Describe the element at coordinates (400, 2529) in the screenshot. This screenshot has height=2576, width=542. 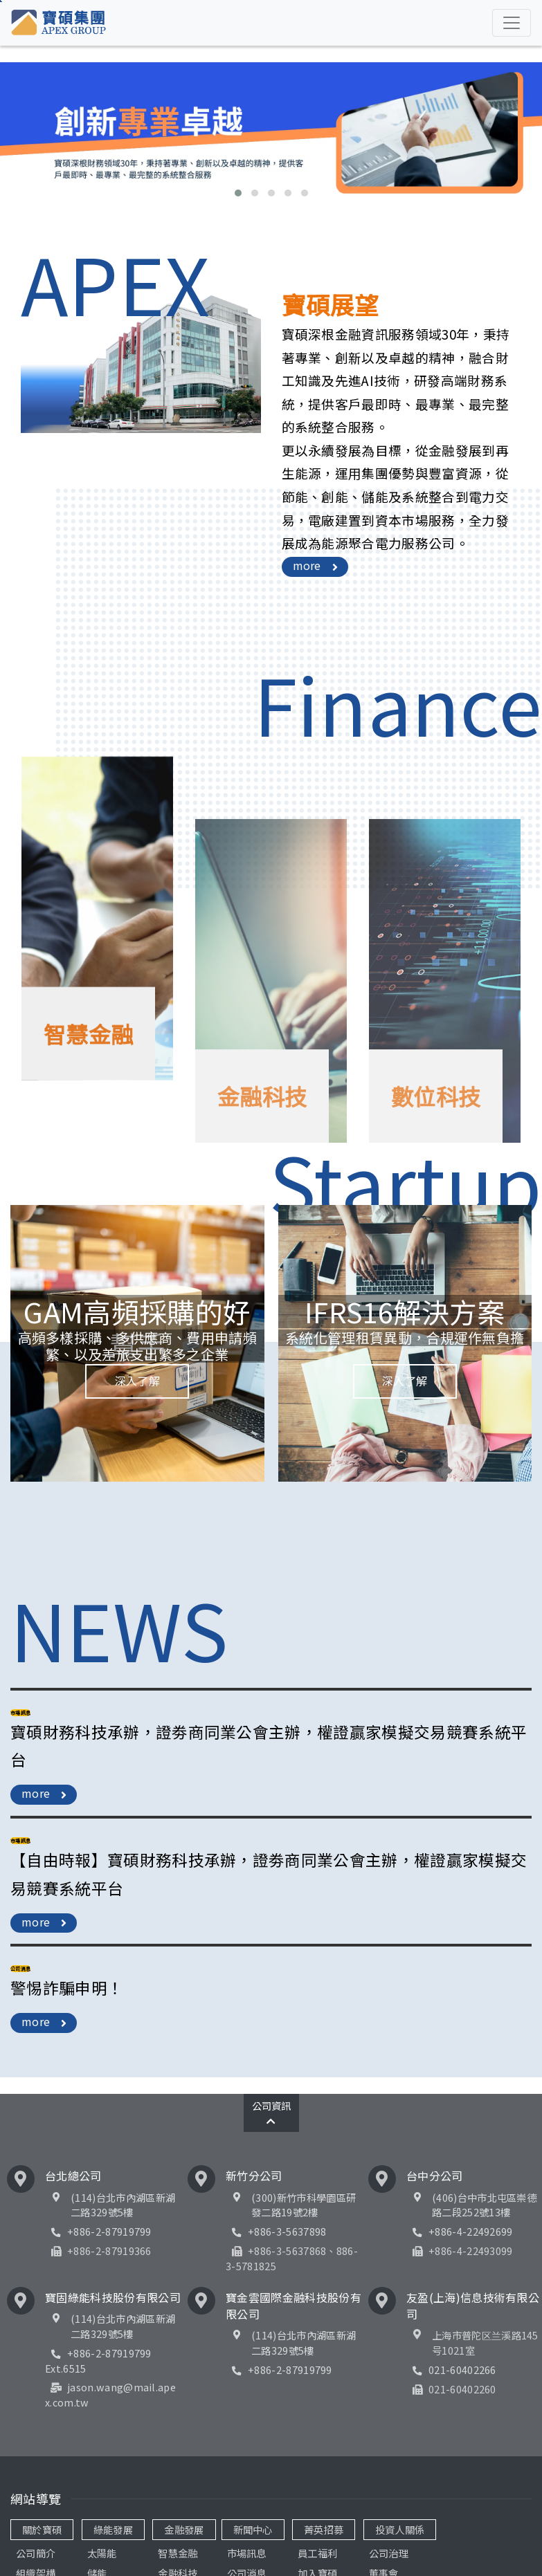
I see `投資人關係` at that location.